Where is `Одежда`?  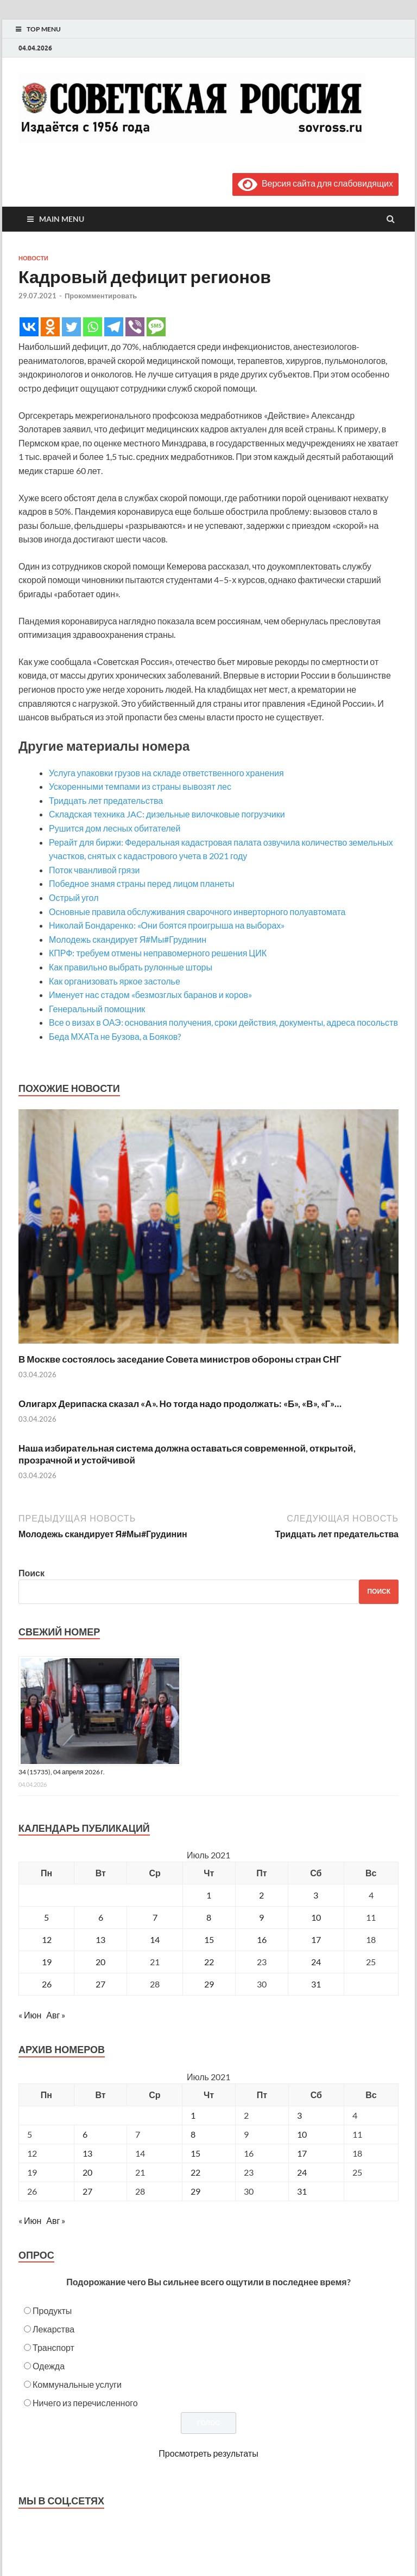
Одежда is located at coordinates (49, 2366).